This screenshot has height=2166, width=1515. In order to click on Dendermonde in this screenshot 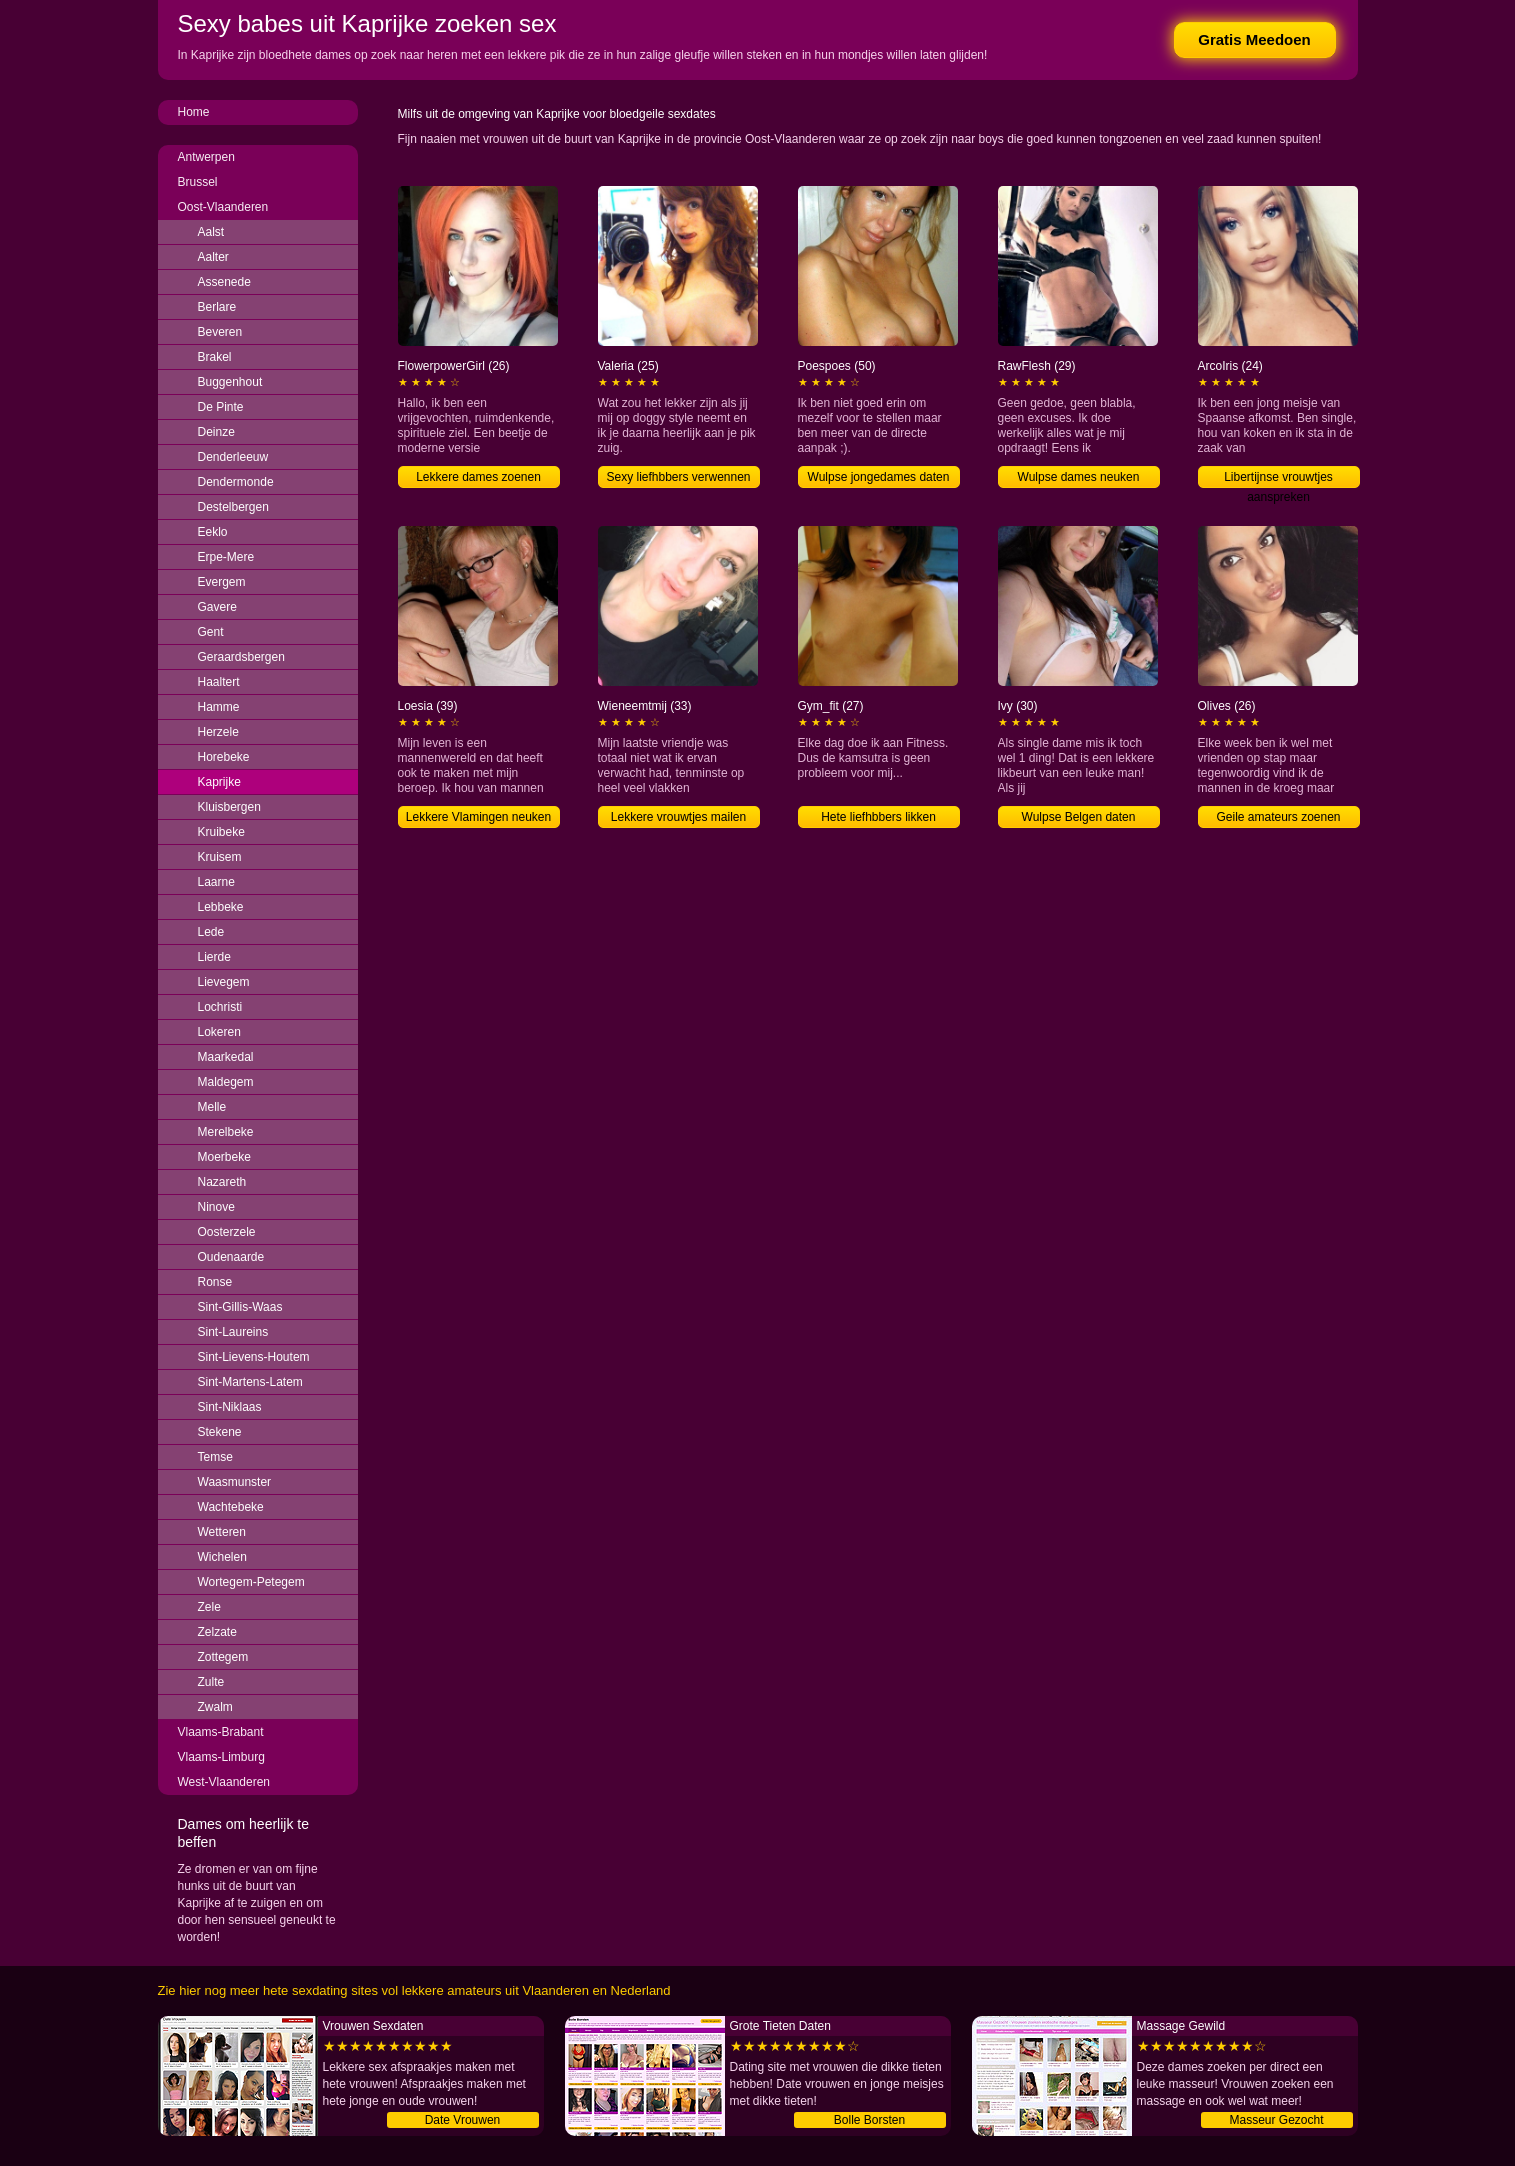, I will do `click(236, 482)`.